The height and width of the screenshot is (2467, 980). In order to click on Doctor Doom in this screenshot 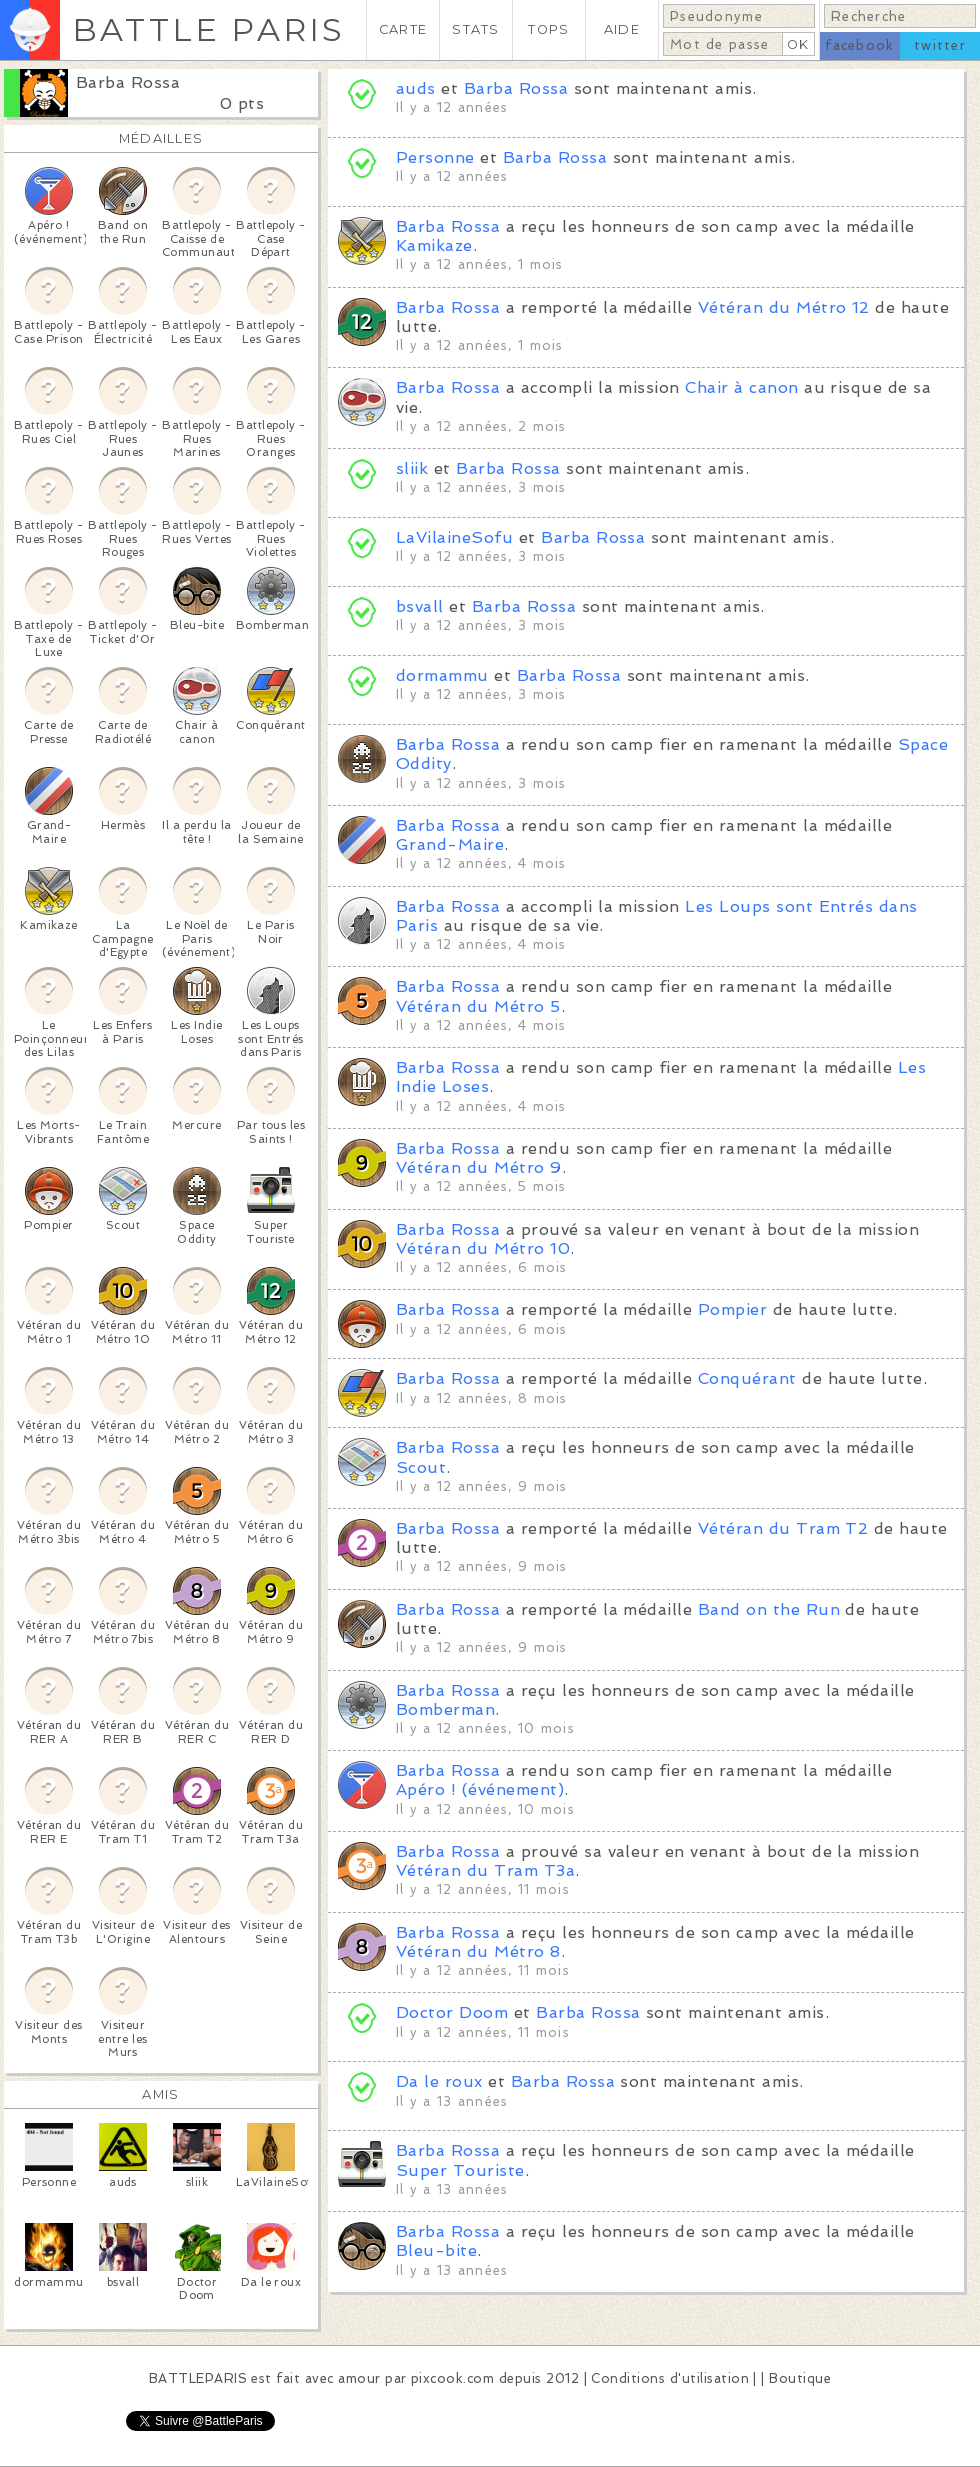, I will do `click(452, 2012)`.